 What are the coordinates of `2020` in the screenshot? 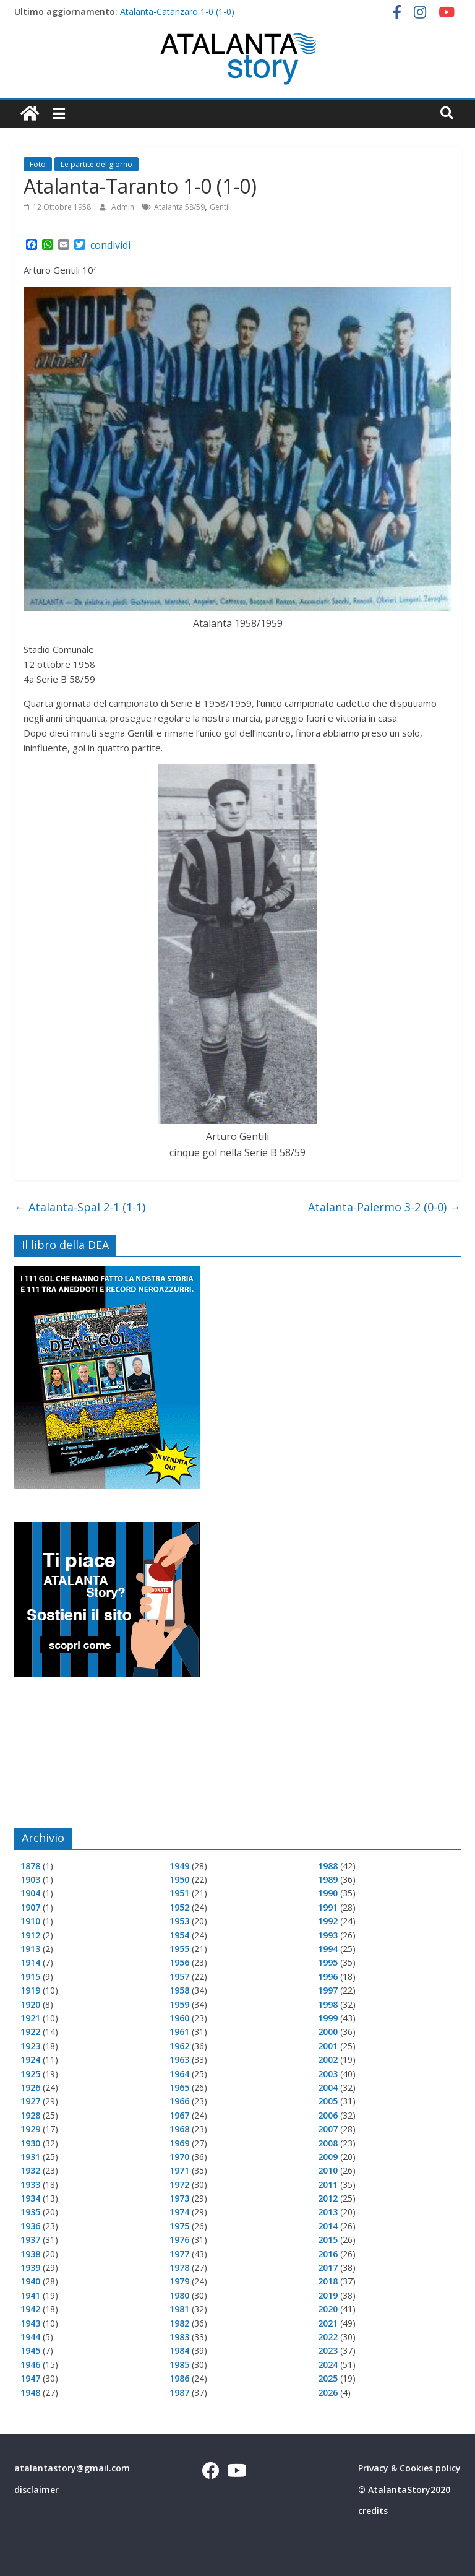 It's located at (328, 2309).